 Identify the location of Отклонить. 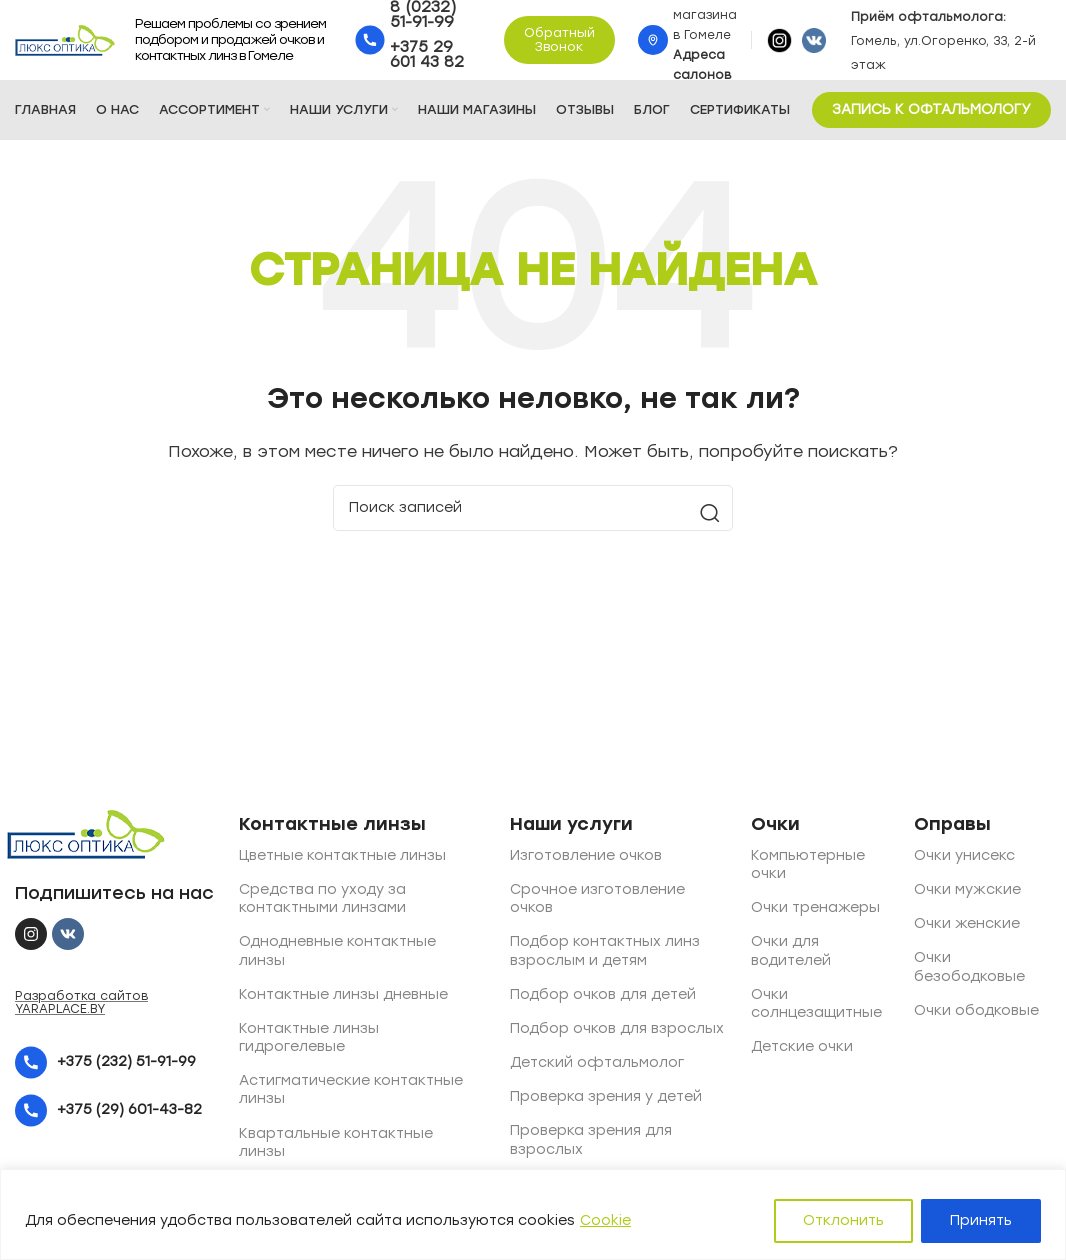
(843, 1220).